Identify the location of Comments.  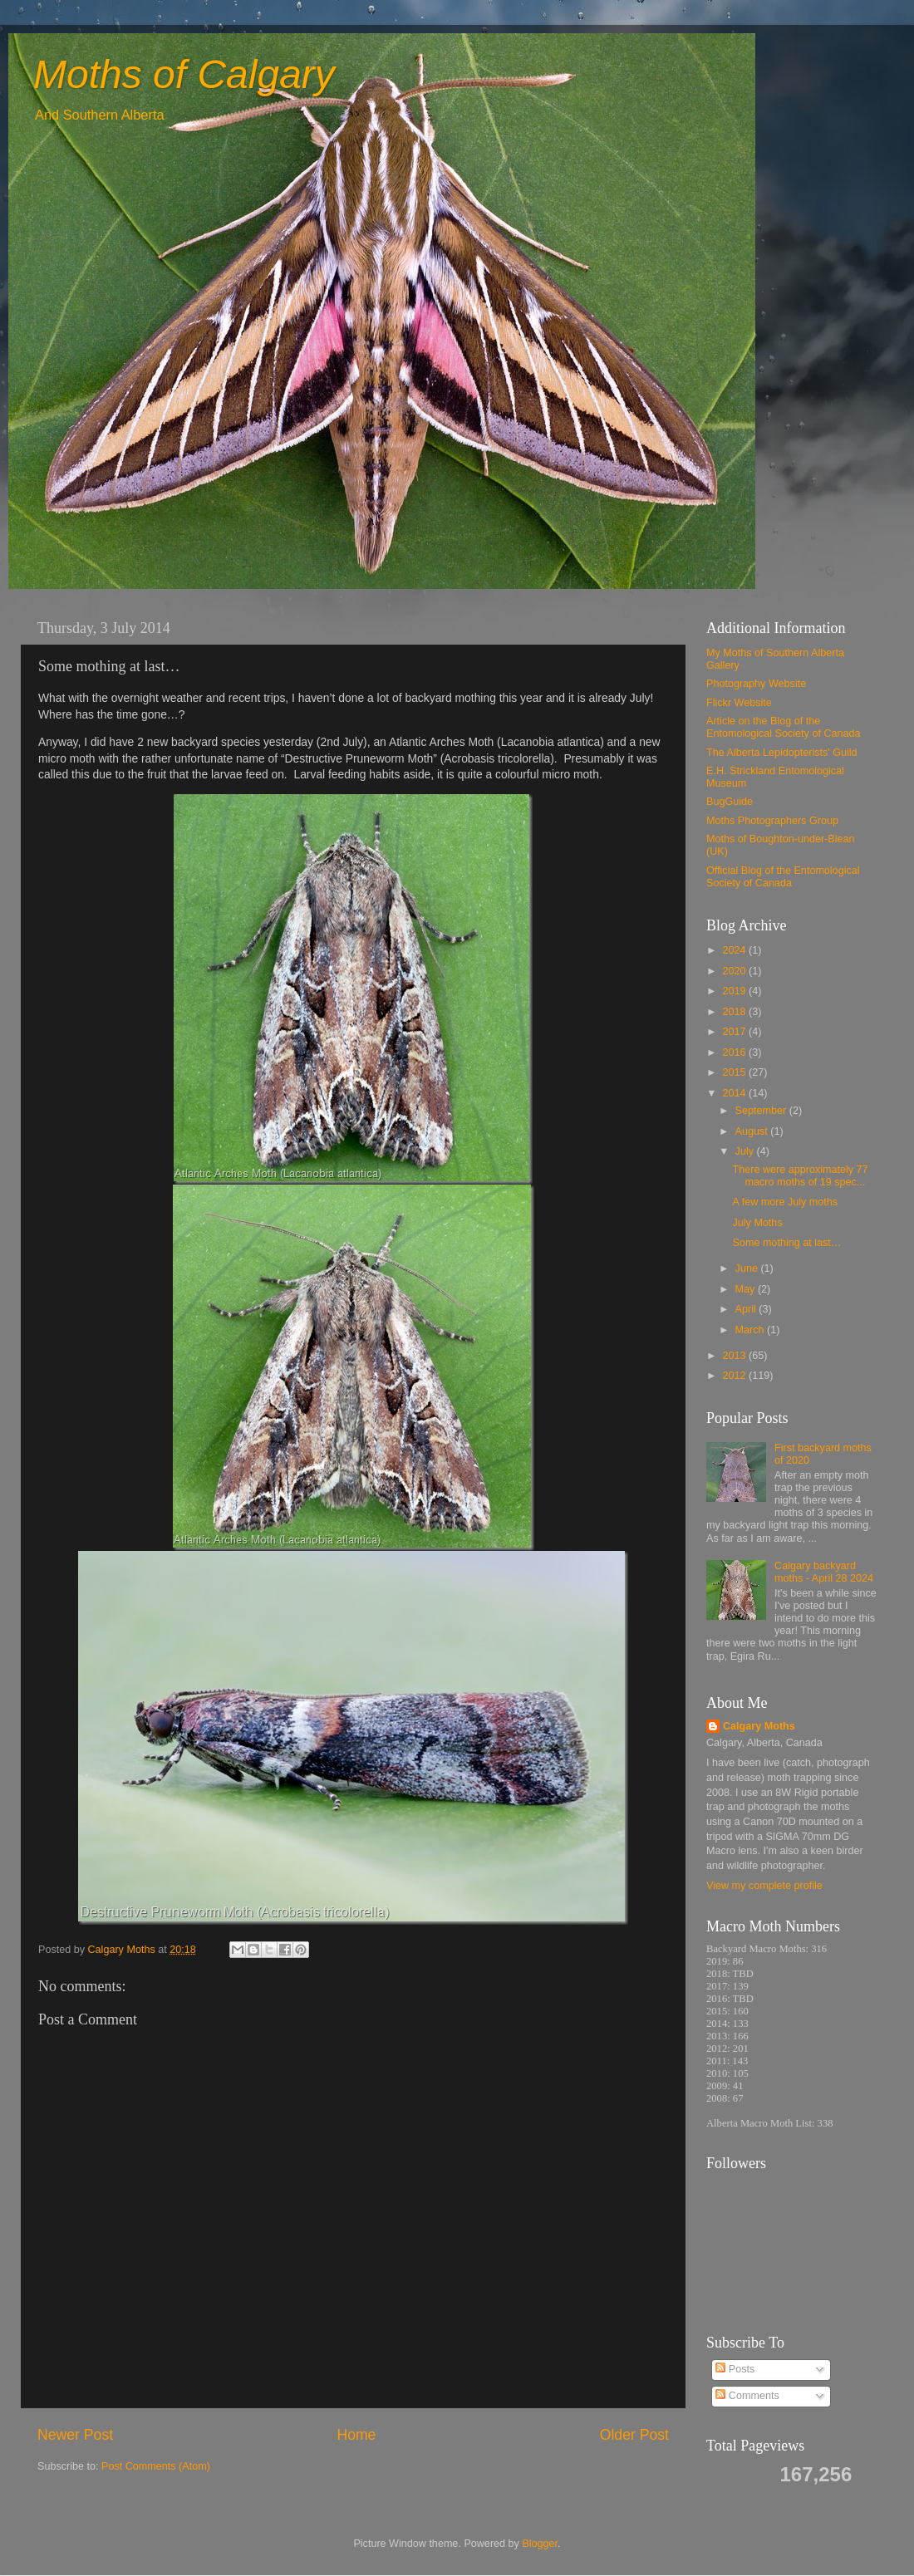
(747, 2396).